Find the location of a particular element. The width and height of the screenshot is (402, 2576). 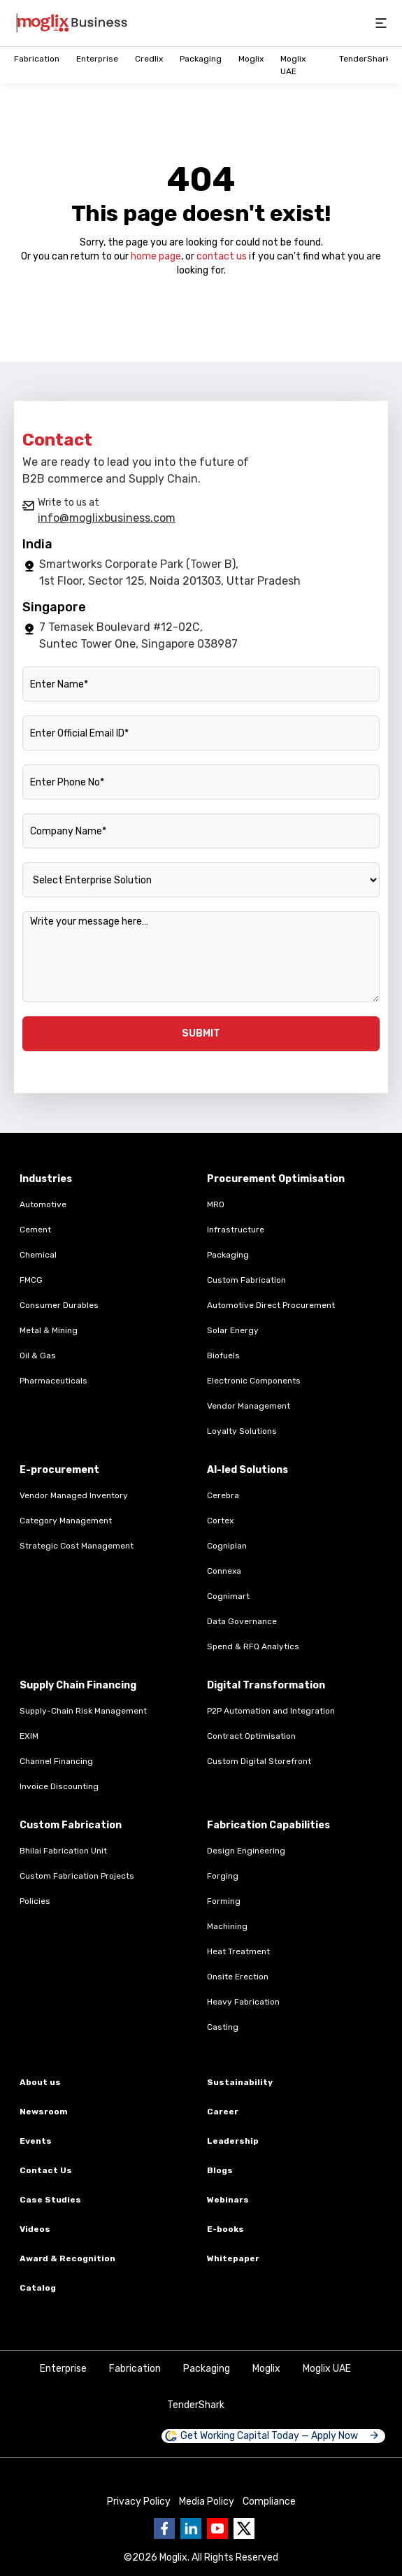

Connexa is located at coordinates (224, 1571).